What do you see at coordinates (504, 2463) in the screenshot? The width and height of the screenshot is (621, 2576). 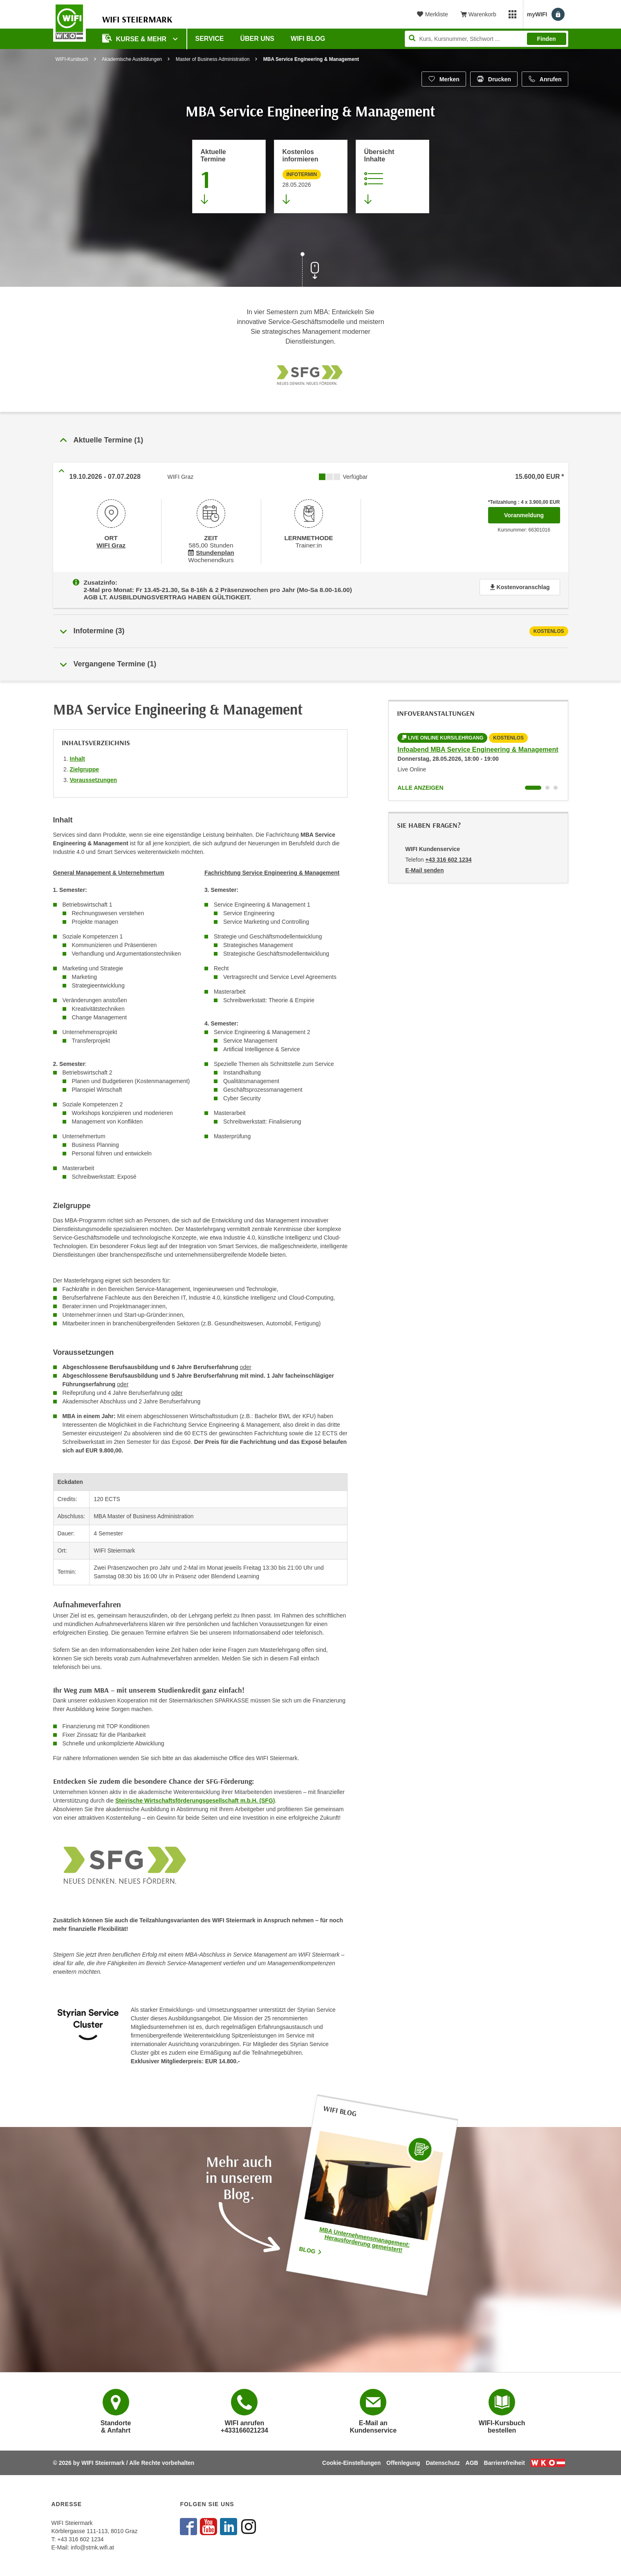 I see `Barrierefreiheit` at bounding box center [504, 2463].